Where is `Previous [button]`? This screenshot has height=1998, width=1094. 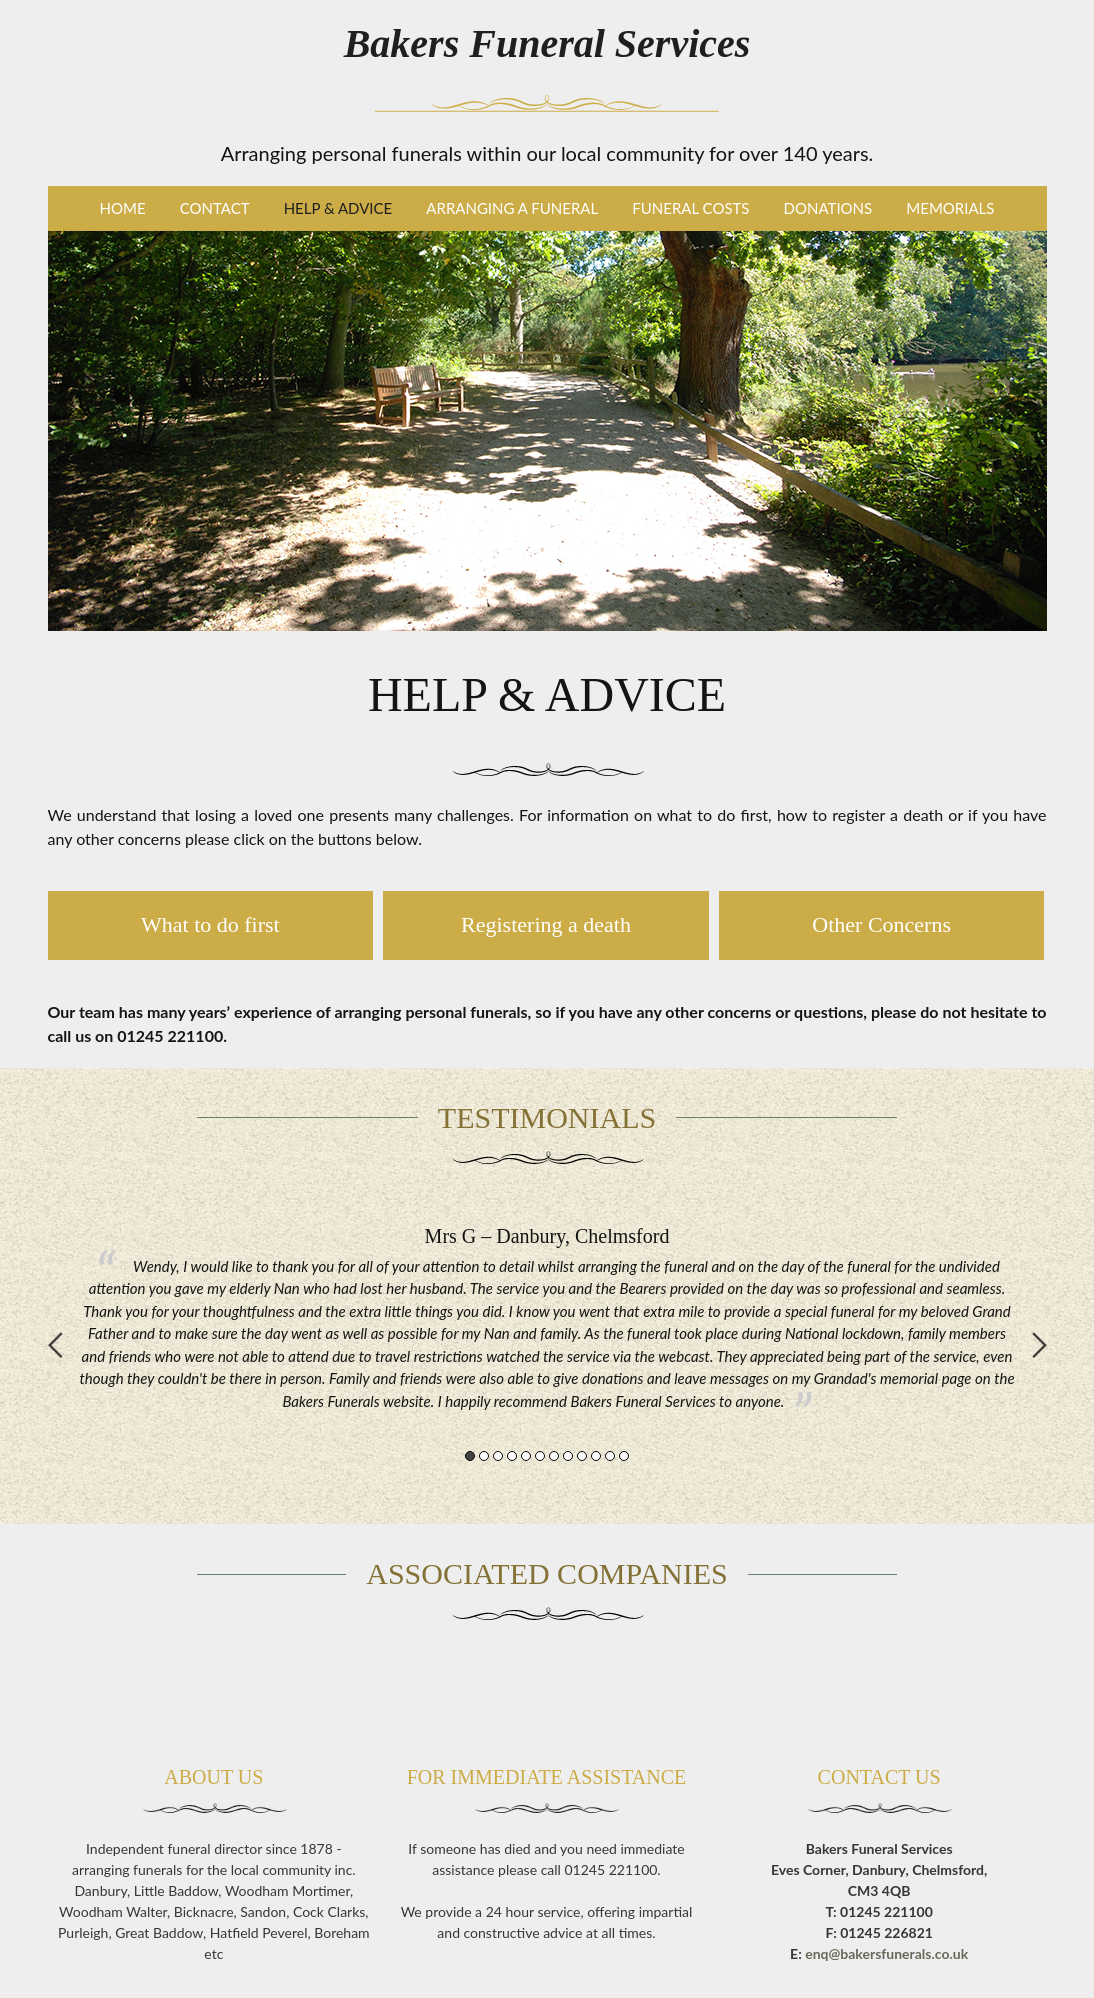
Previous [button] is located at coordinates (55, 1345).